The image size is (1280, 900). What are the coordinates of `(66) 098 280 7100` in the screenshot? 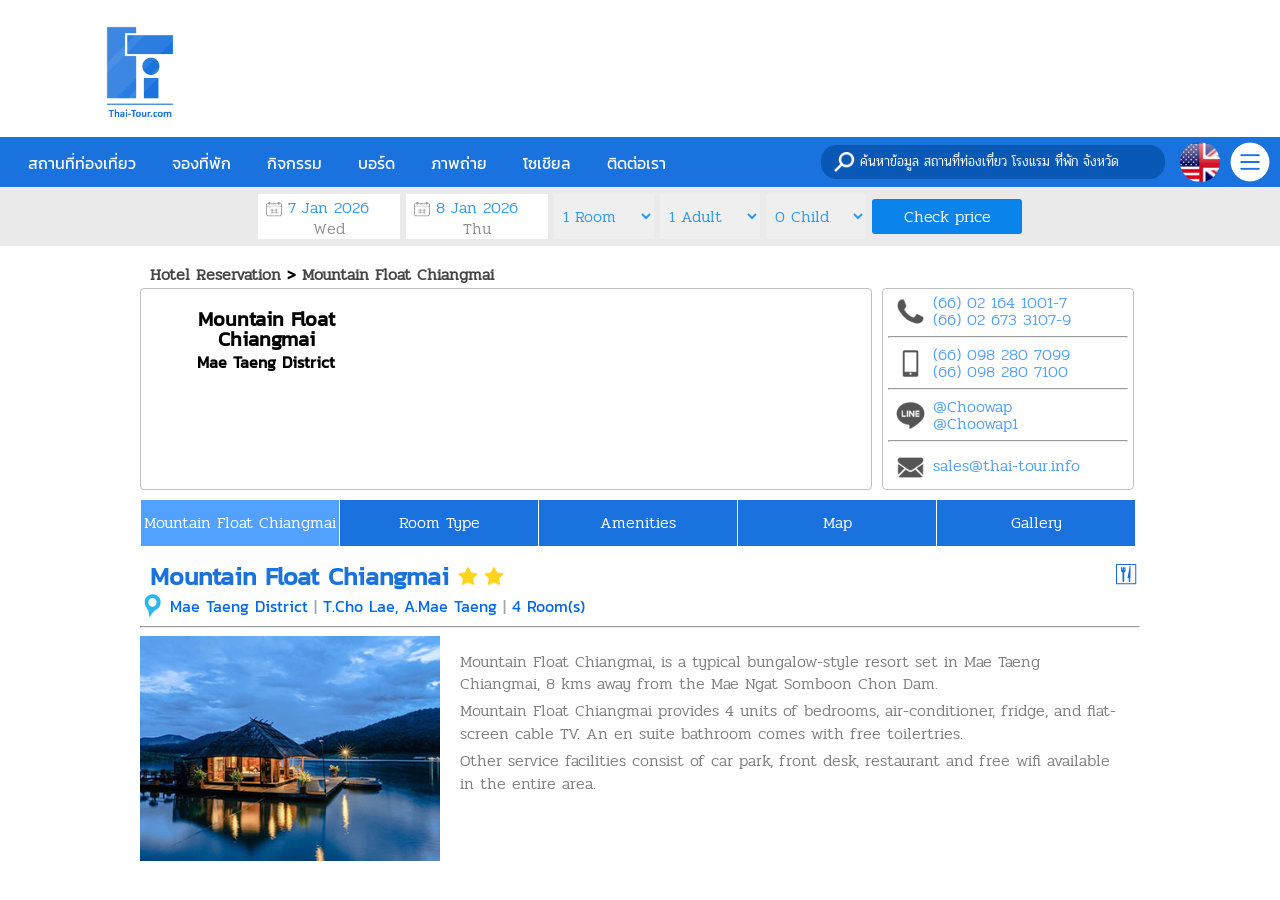 It's located at (1000, 371).